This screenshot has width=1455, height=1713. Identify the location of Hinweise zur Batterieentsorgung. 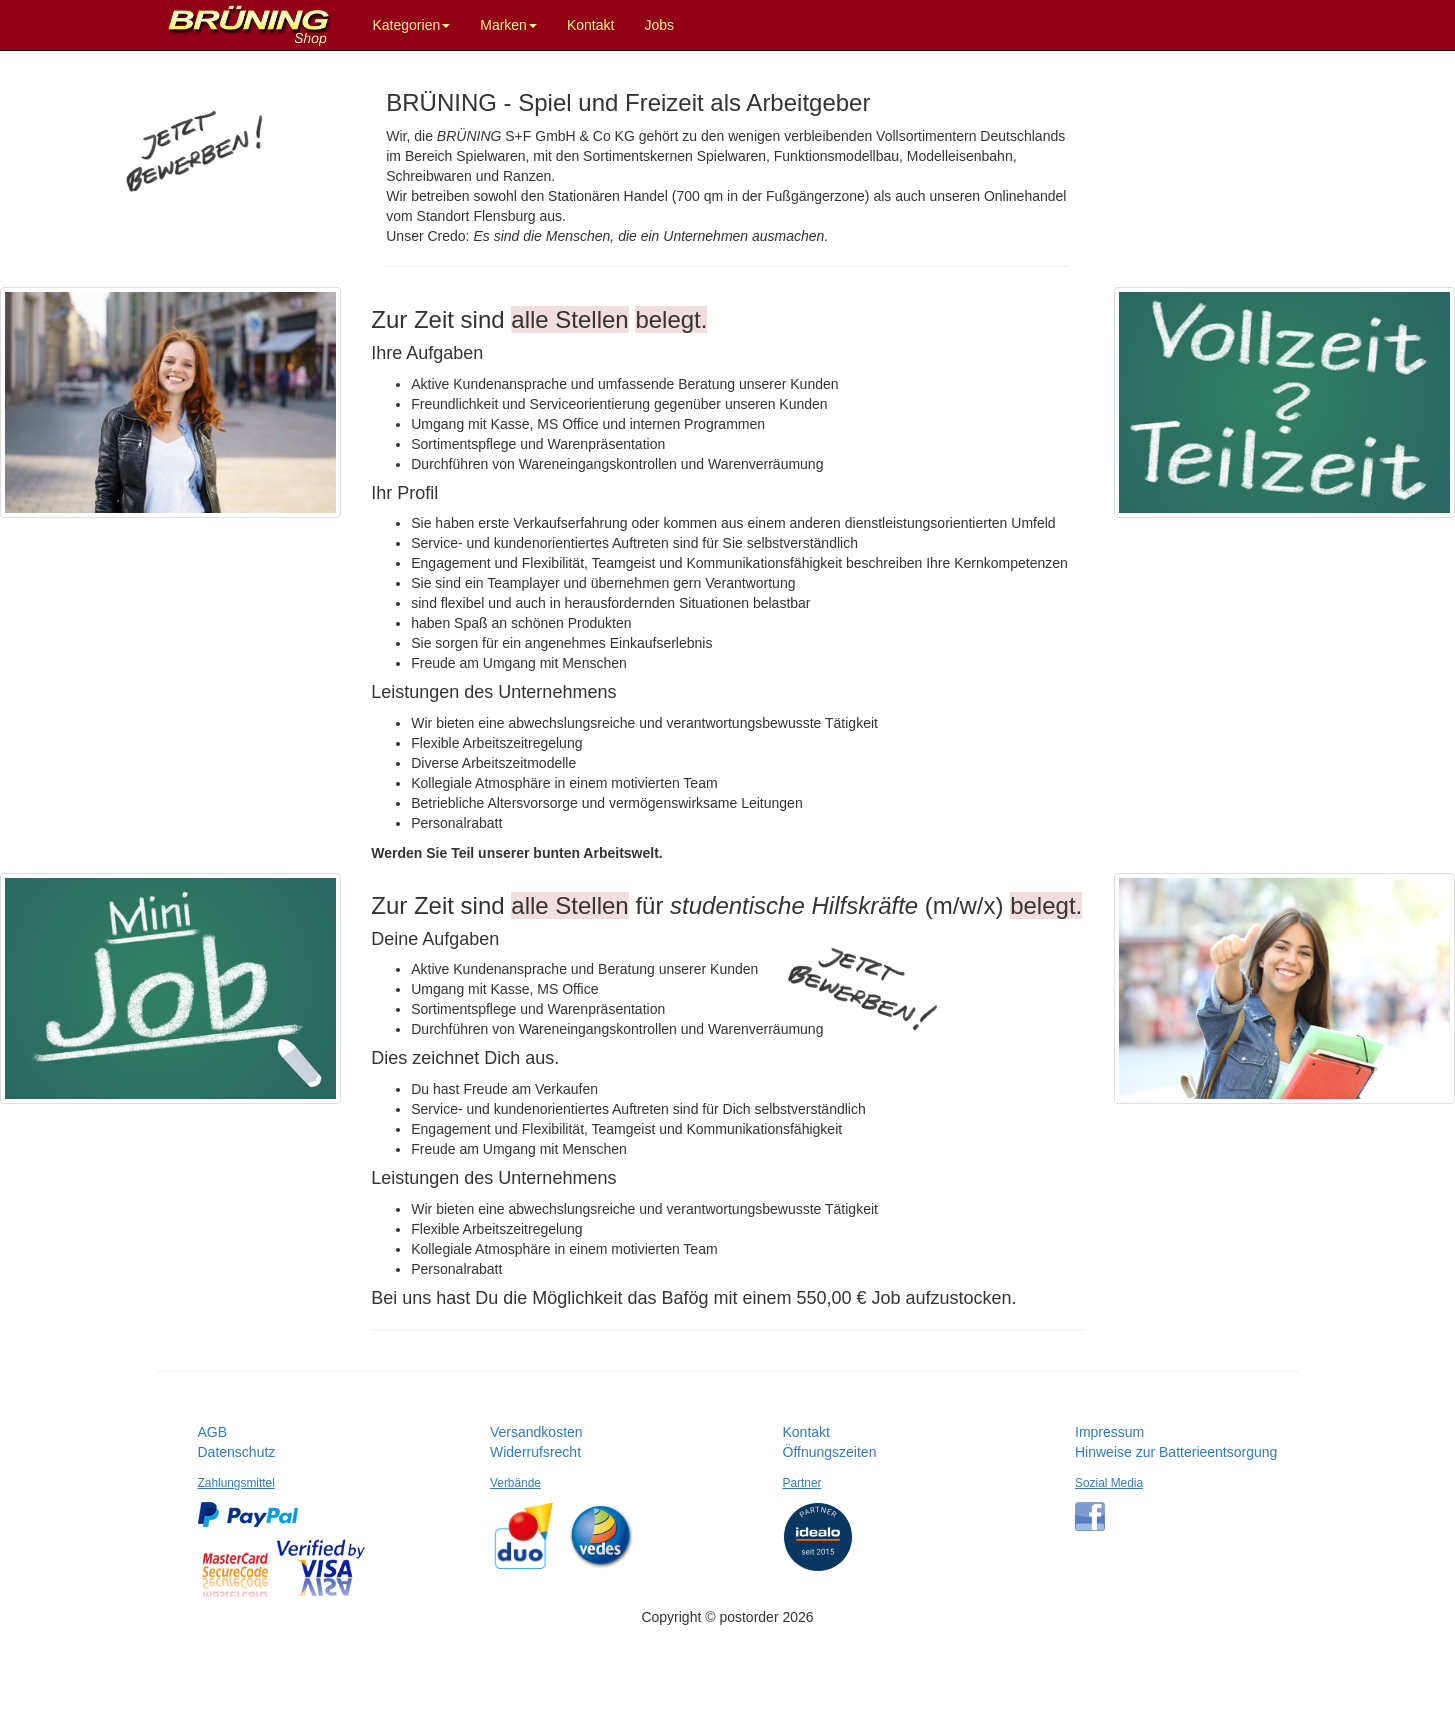
(1176, 1452).